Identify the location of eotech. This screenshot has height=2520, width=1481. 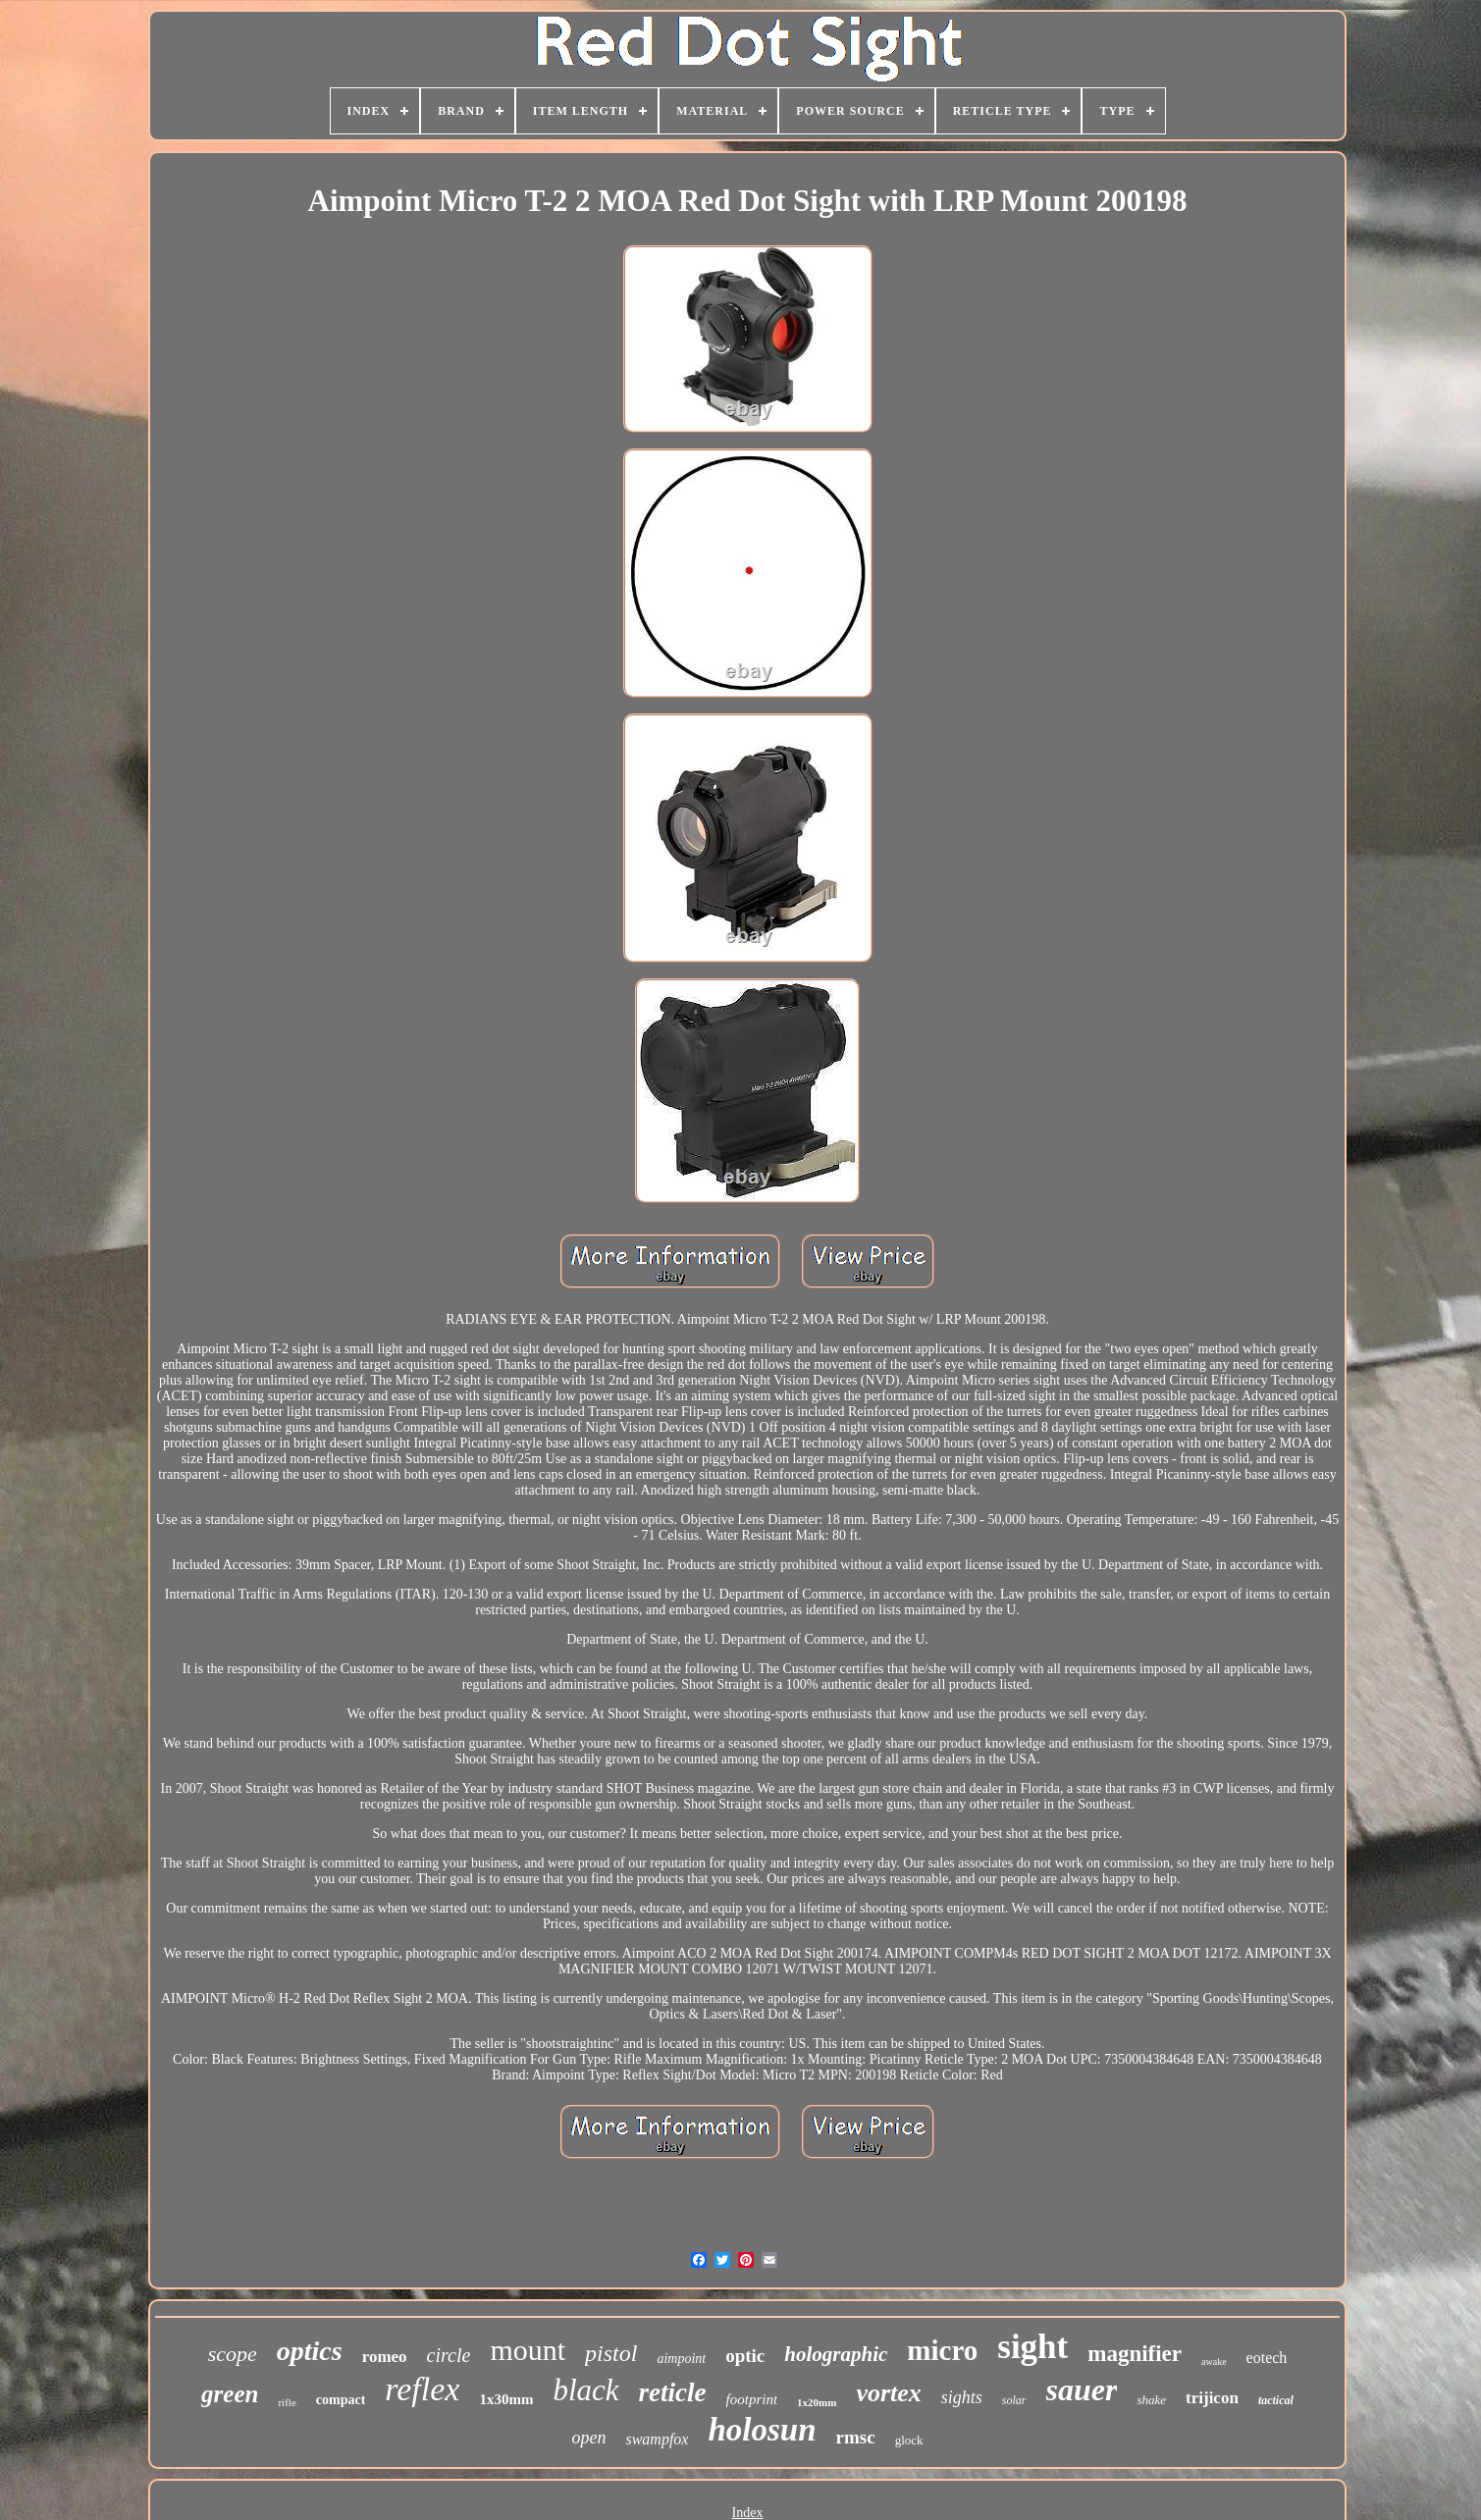
(1267, 2357).